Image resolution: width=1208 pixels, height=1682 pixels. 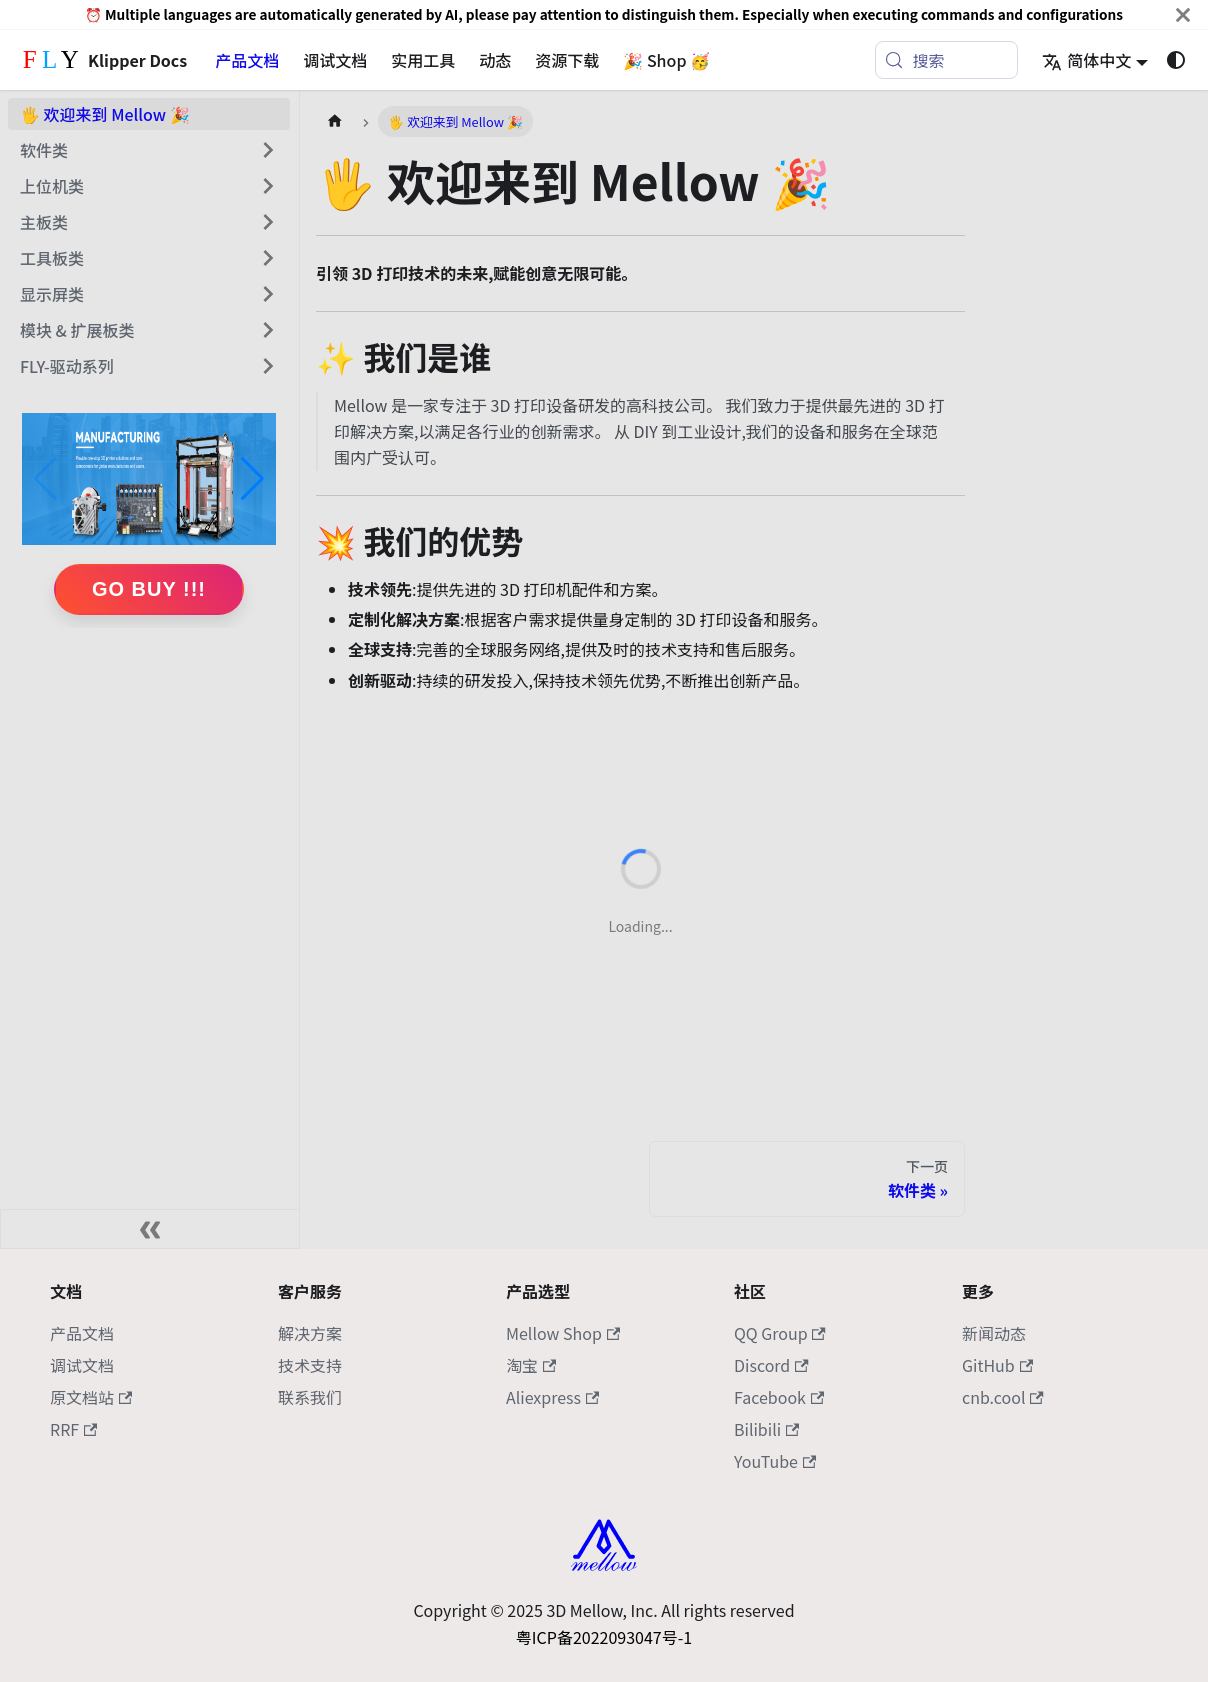 What do you see at coordinates (531, 1365) in the screenshot?
I see `淘宝` at bounding box center [531, 1365].